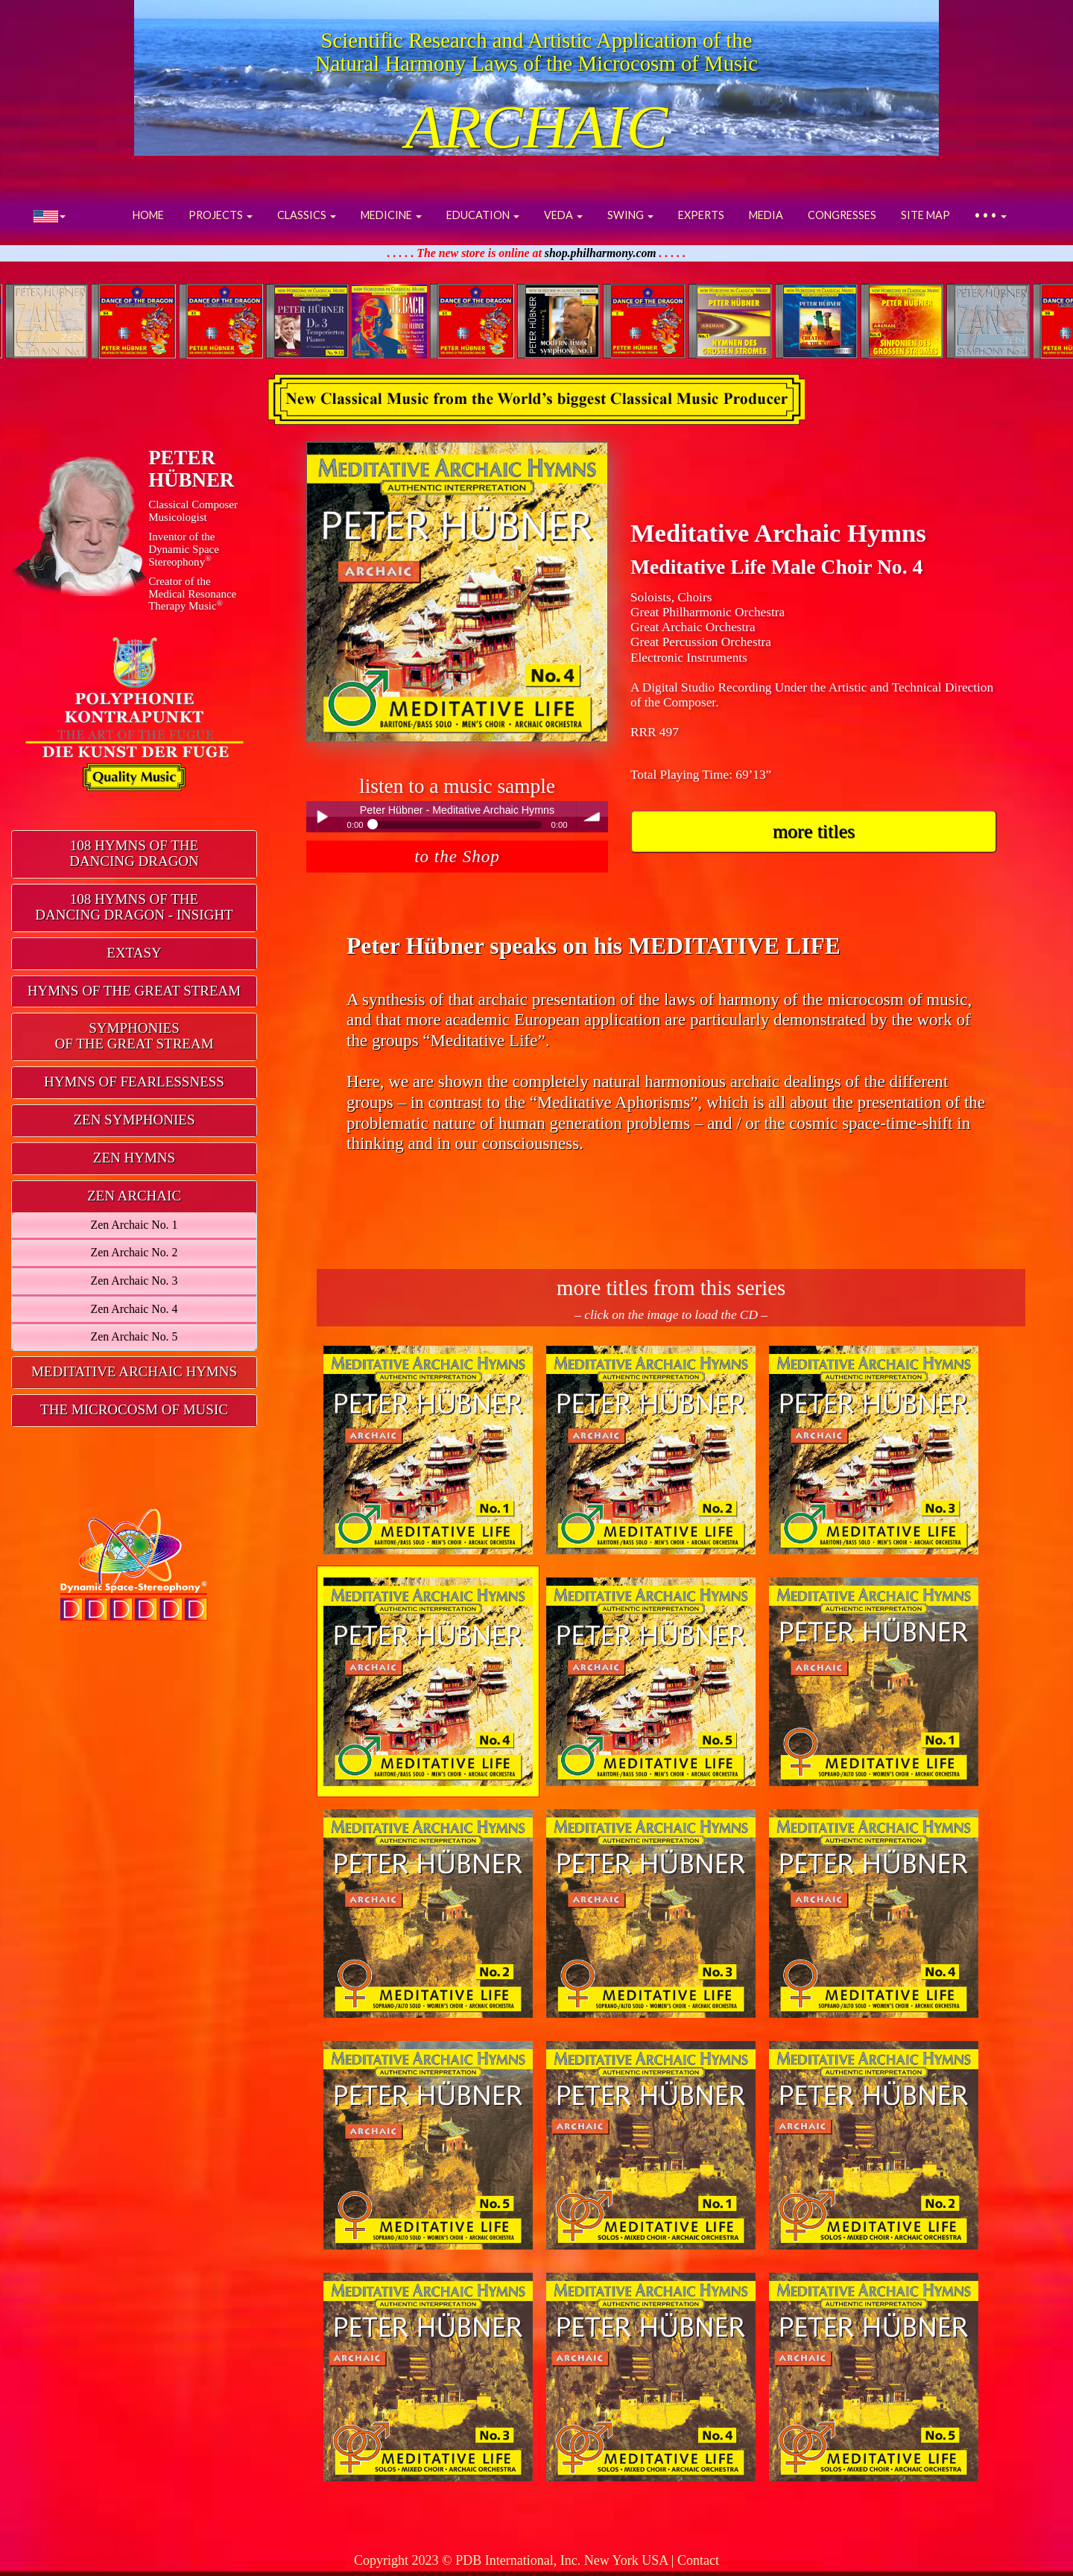 The image size is (1073, 2576). Describe the element at coordinates (630, 215) in the screenshot. I see `SWING` at that location.